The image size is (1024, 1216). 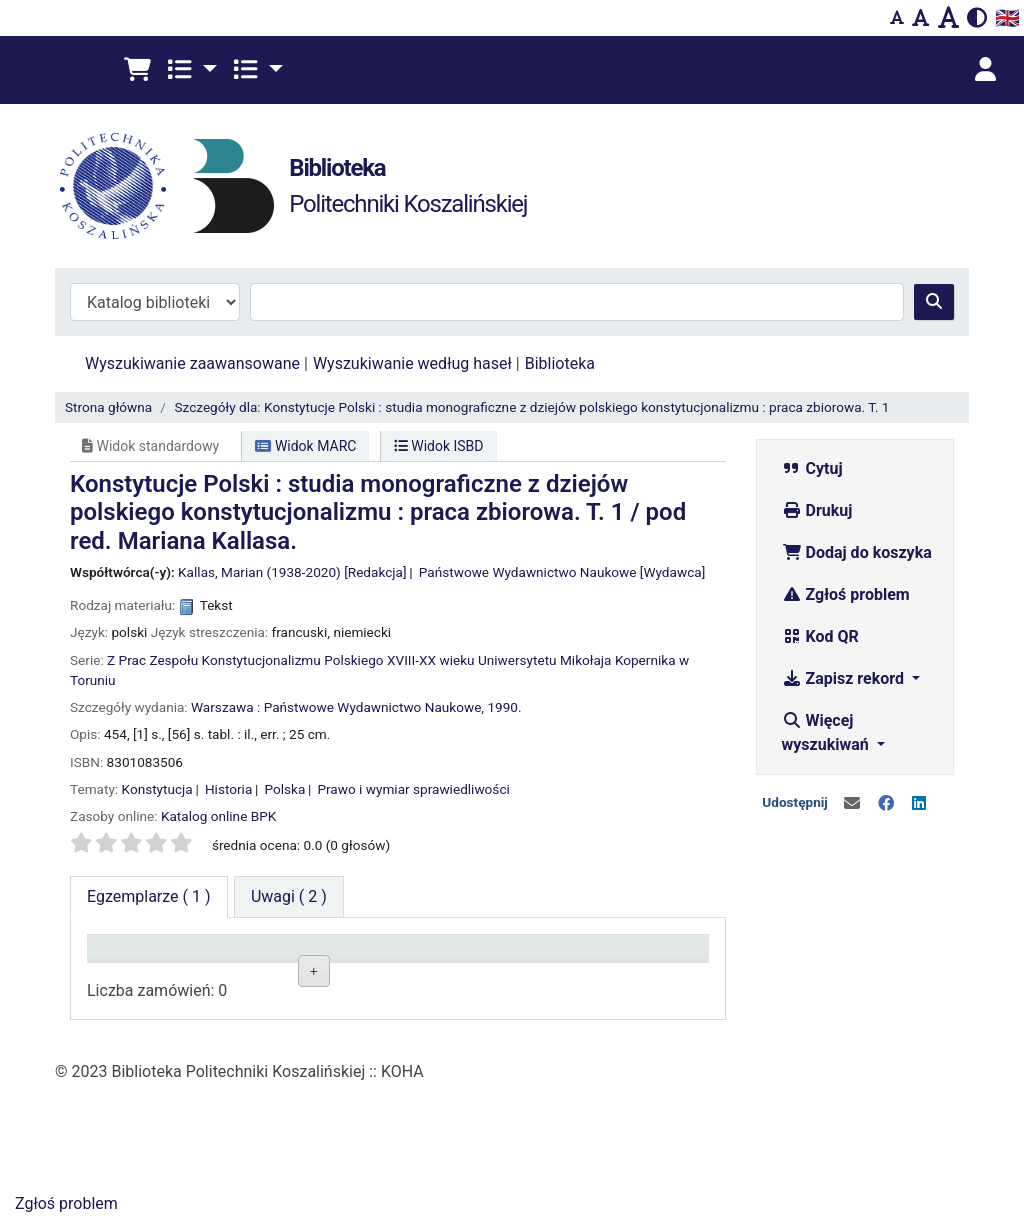 I want to click on Status [Status: activate to sort column ascending], so click(x=493, y=975).